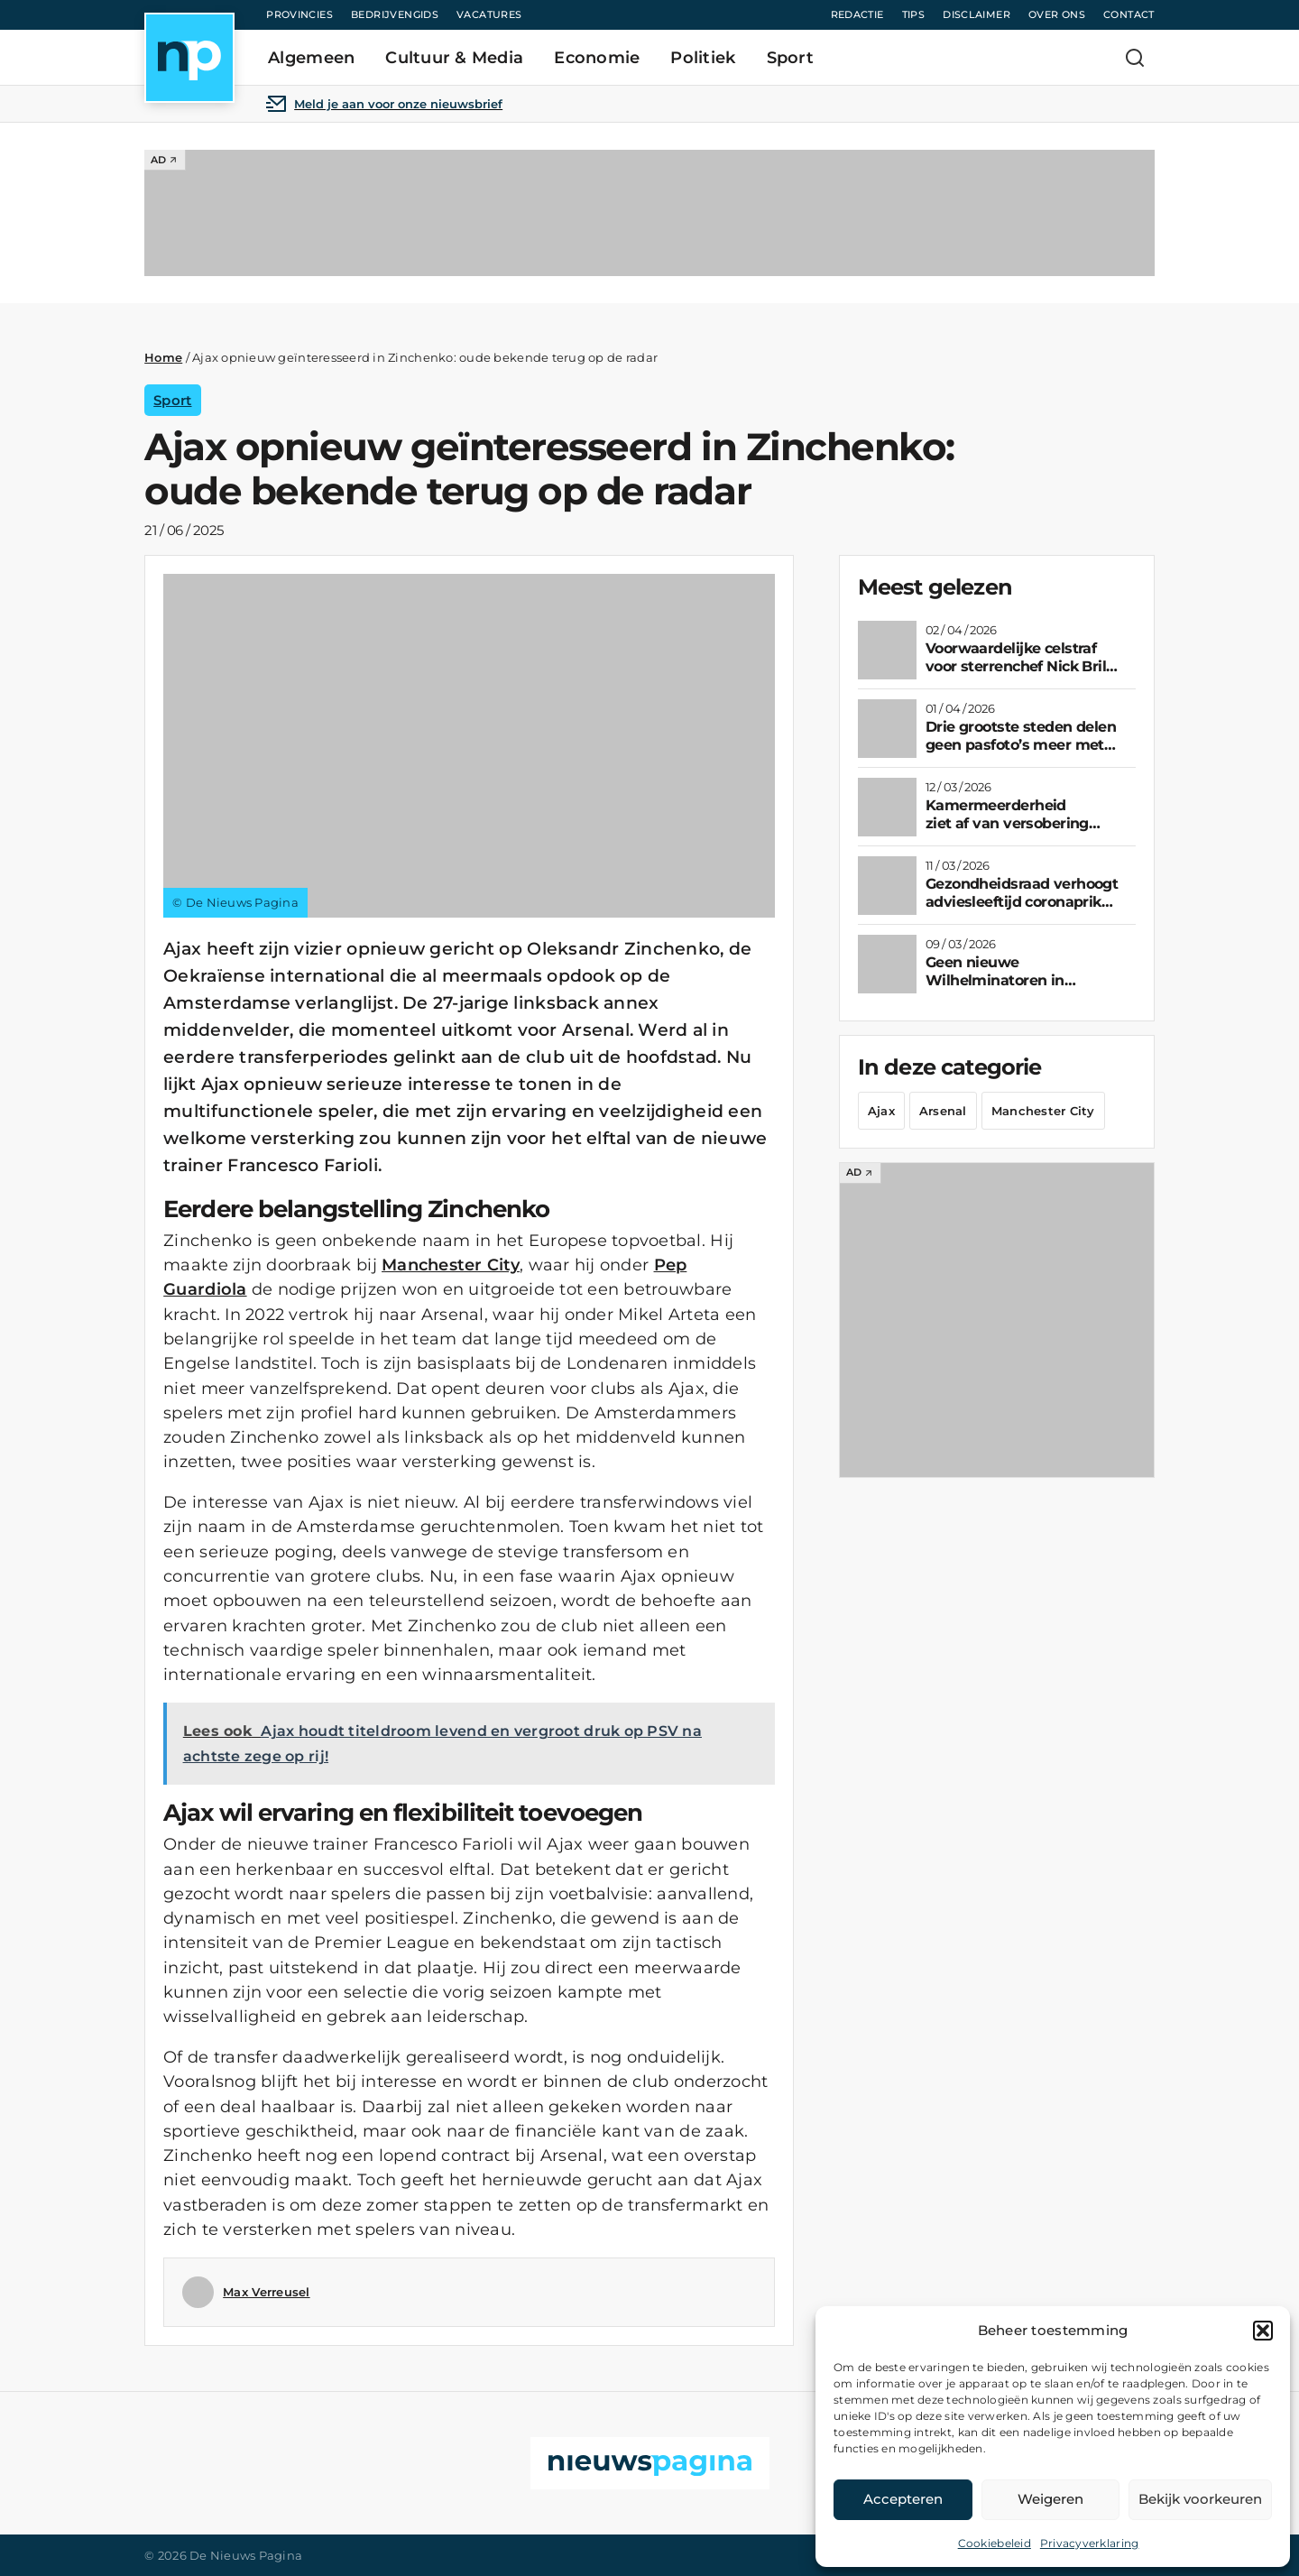 The image size is (1299, 2576). Describe the element at coordinates (1263, 2331) in the screenshot. I see `[button]` at that location.